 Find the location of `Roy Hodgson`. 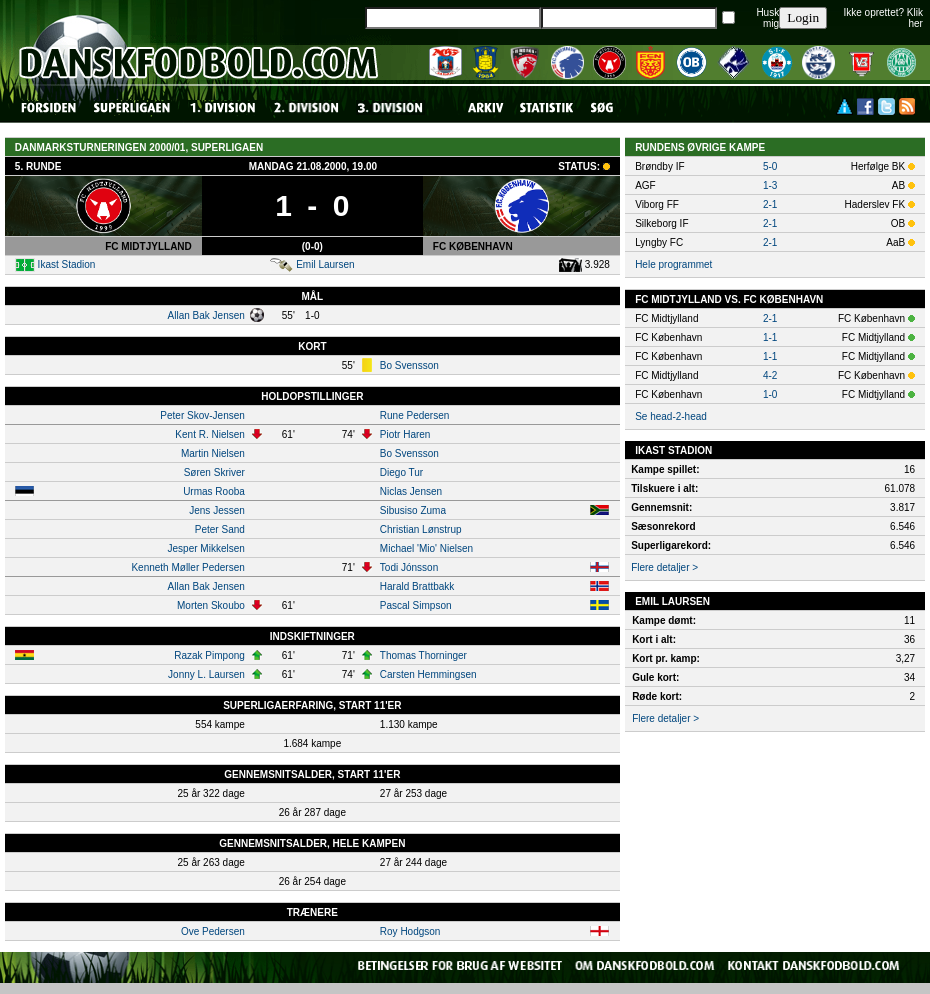

Roy Hodgson is located at coordinates (410, 931).